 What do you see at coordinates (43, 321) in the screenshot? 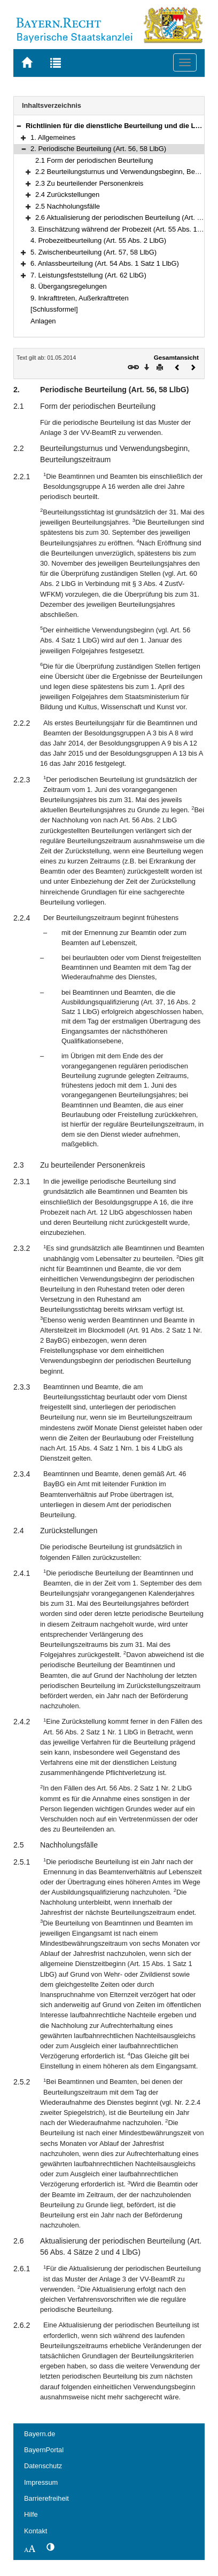
I see `Anlagen` at bounding box center [43, 321].